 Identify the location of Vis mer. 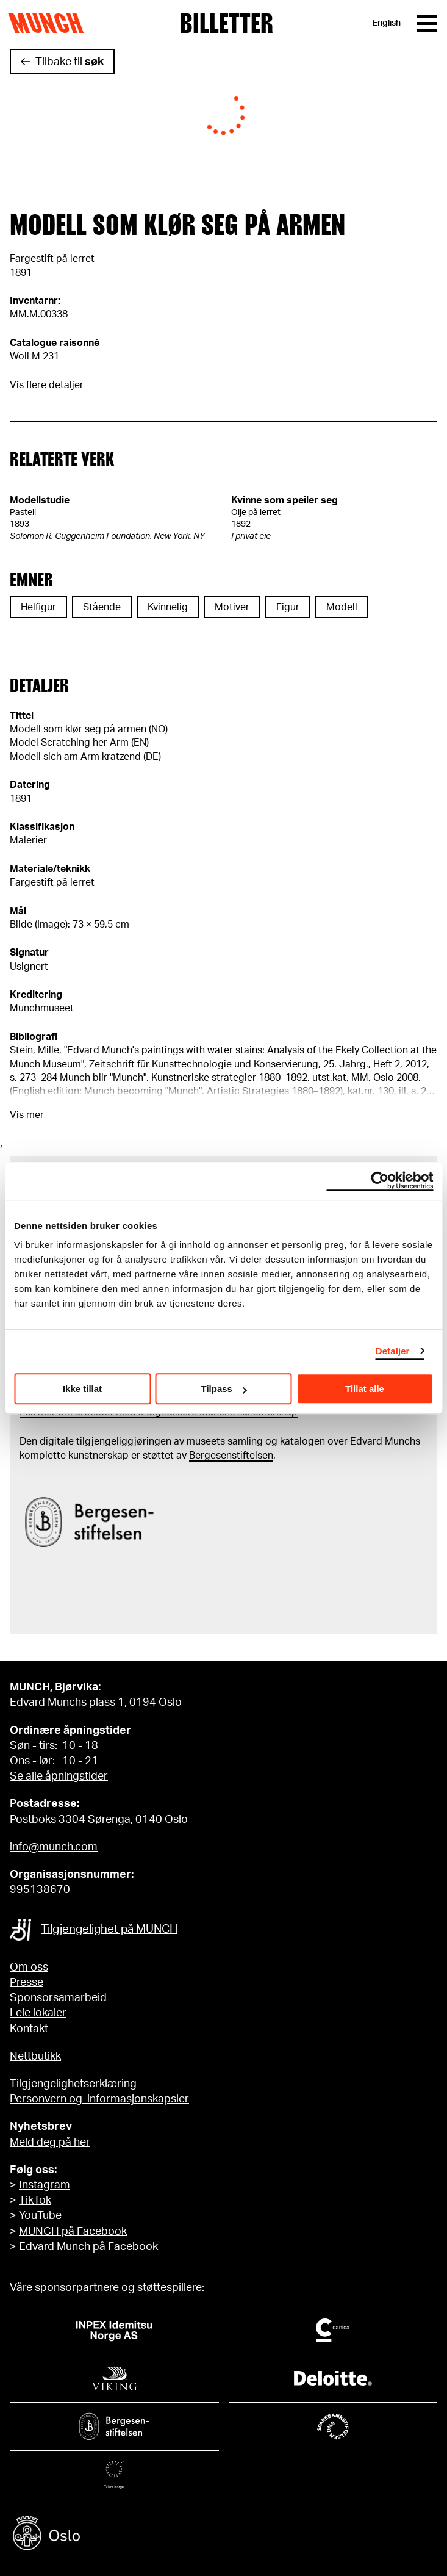
(27, 1115).